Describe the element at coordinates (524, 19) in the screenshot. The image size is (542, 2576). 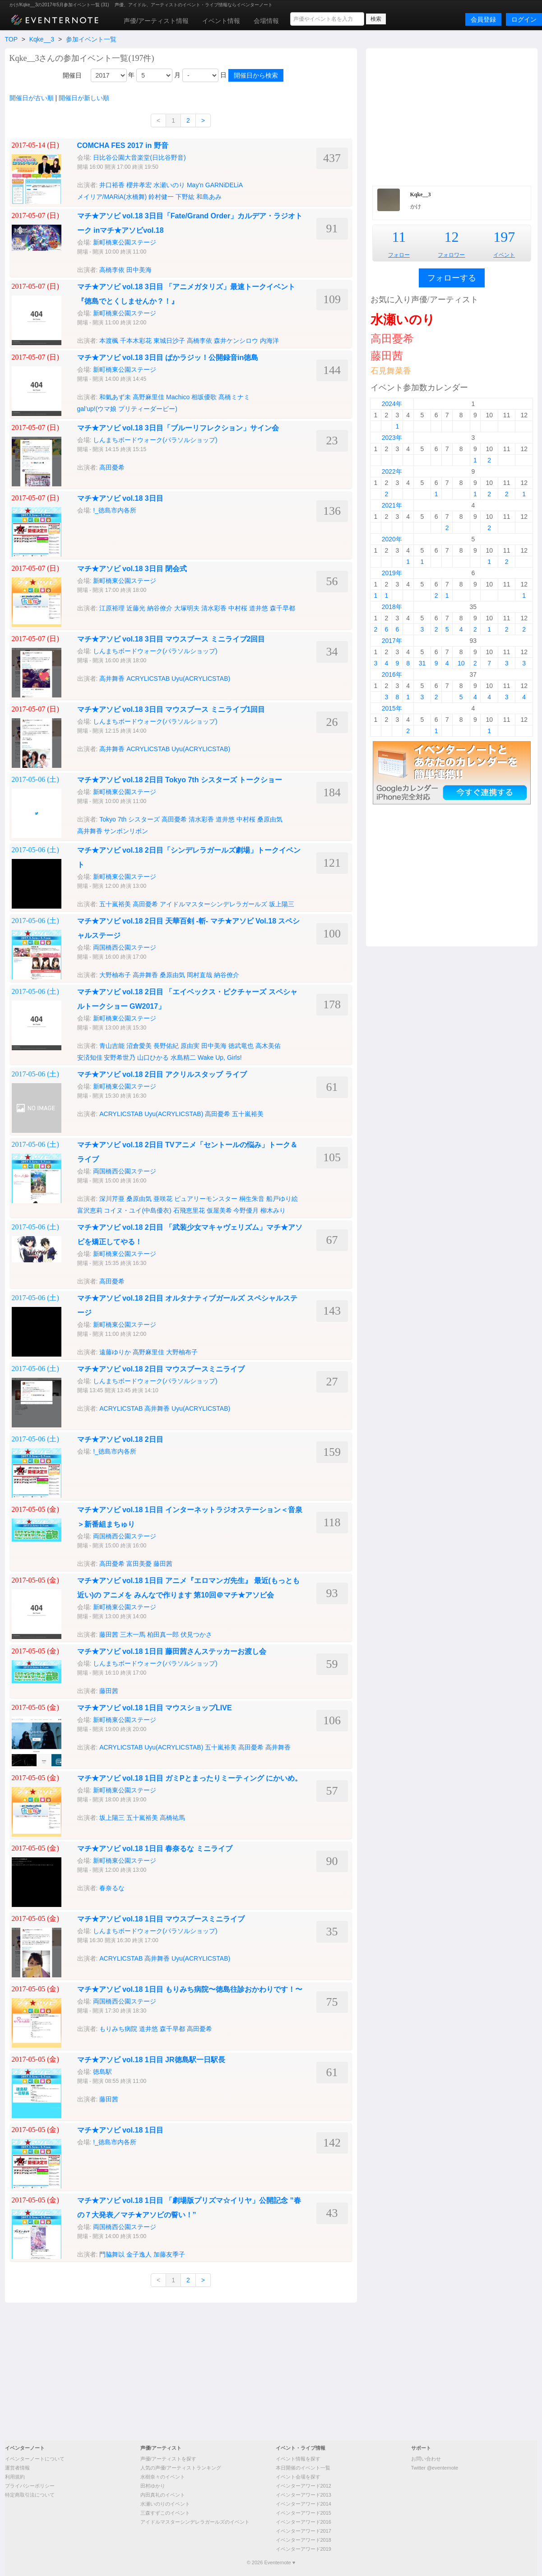
I see `ログイン` at that location.